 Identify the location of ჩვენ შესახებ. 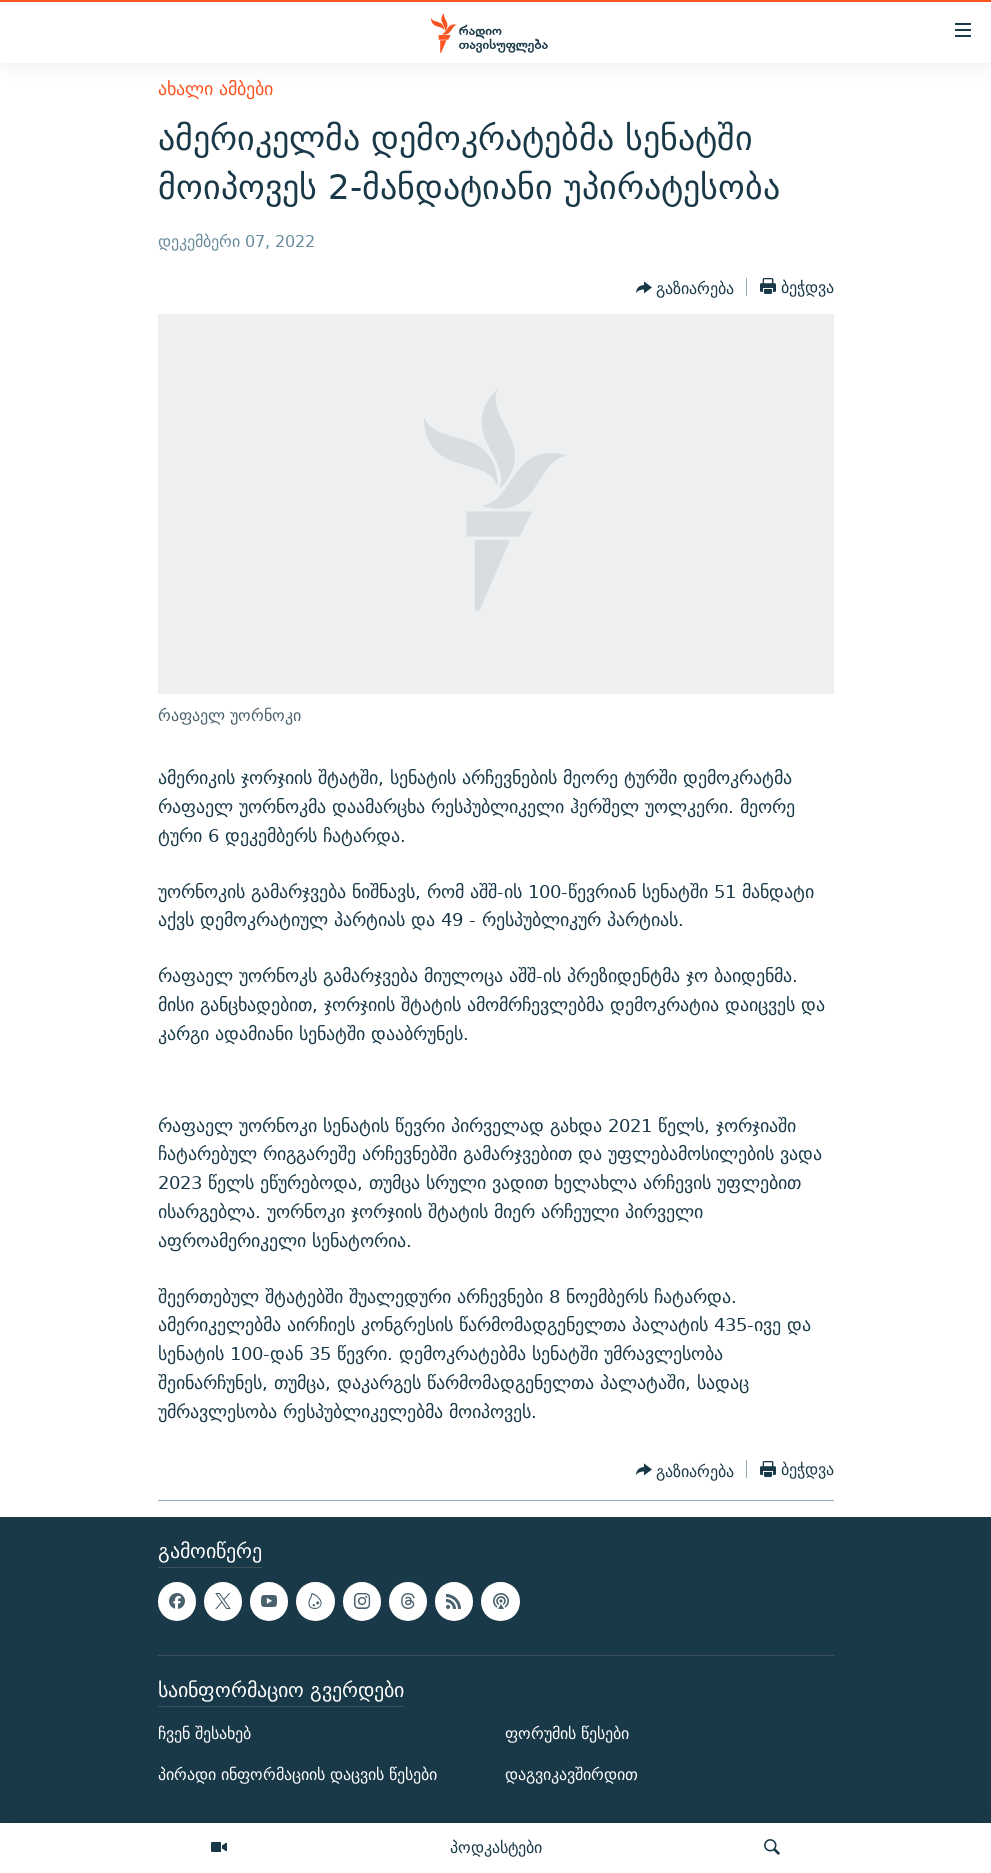
(204, 1733).